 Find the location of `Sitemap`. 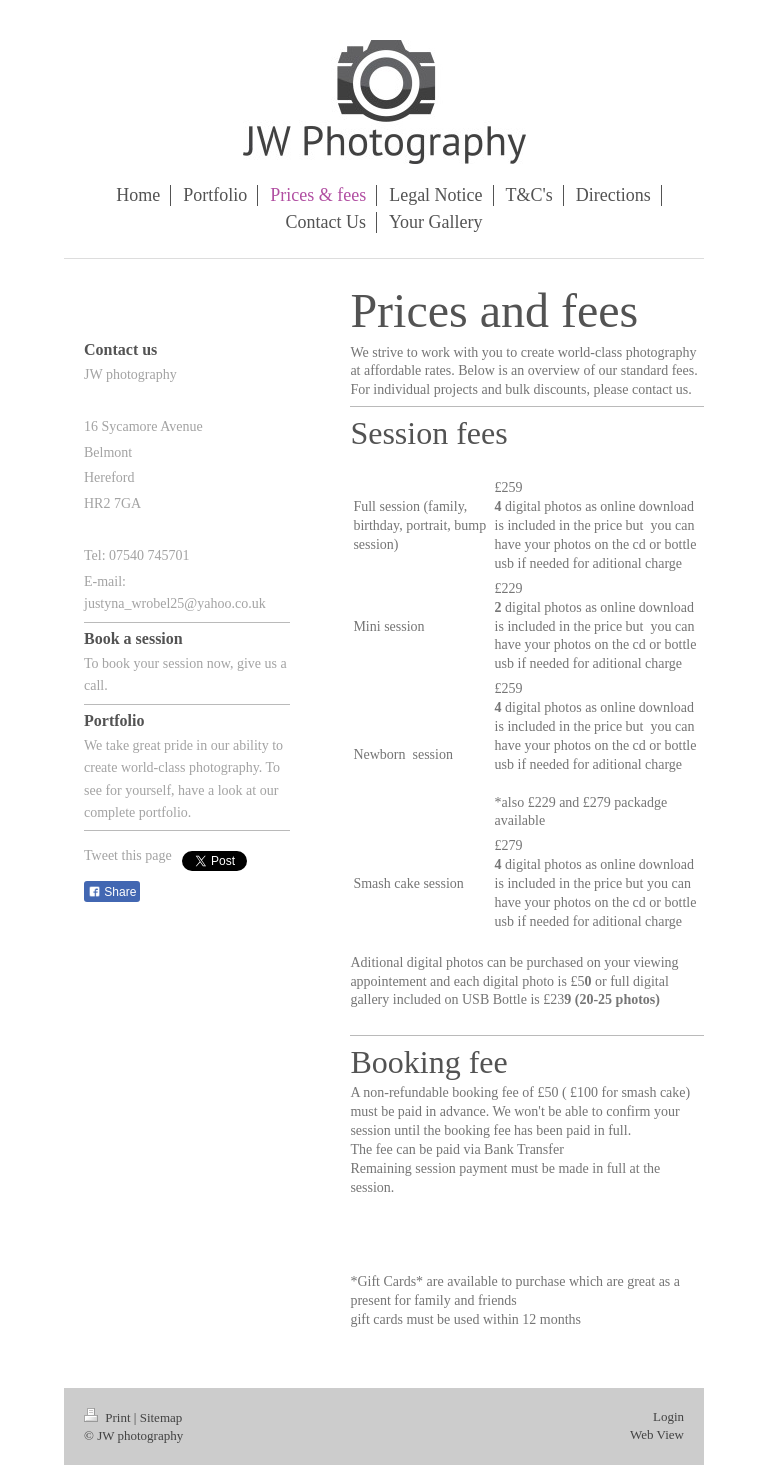

Sitemap is located at coordinates (161, 1417).